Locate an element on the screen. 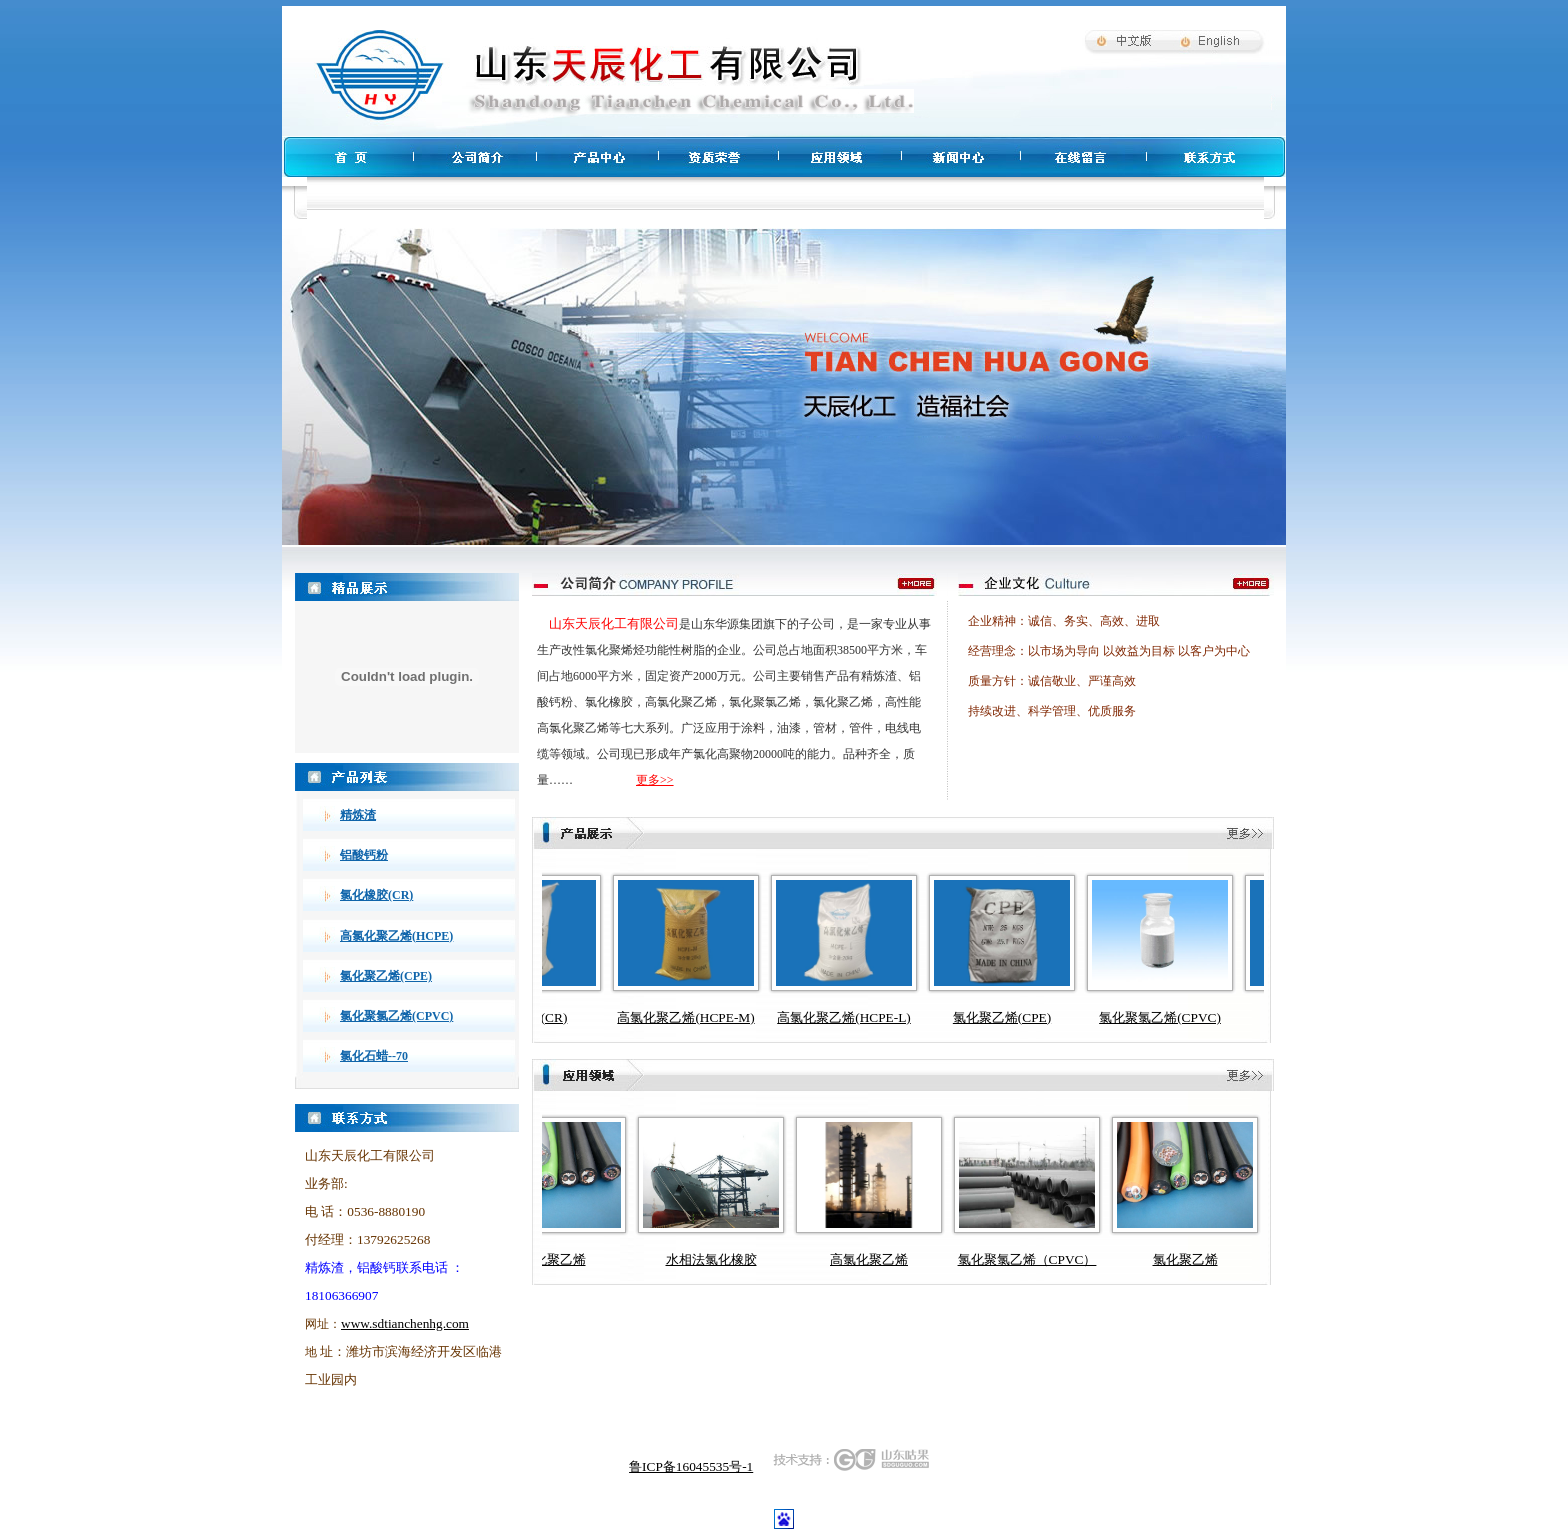 Image resolution: width=1568 pixels, height=1532 pixels. 氯化聚氯乙烯（CPVC） is located at coordinates (1027, 1259).